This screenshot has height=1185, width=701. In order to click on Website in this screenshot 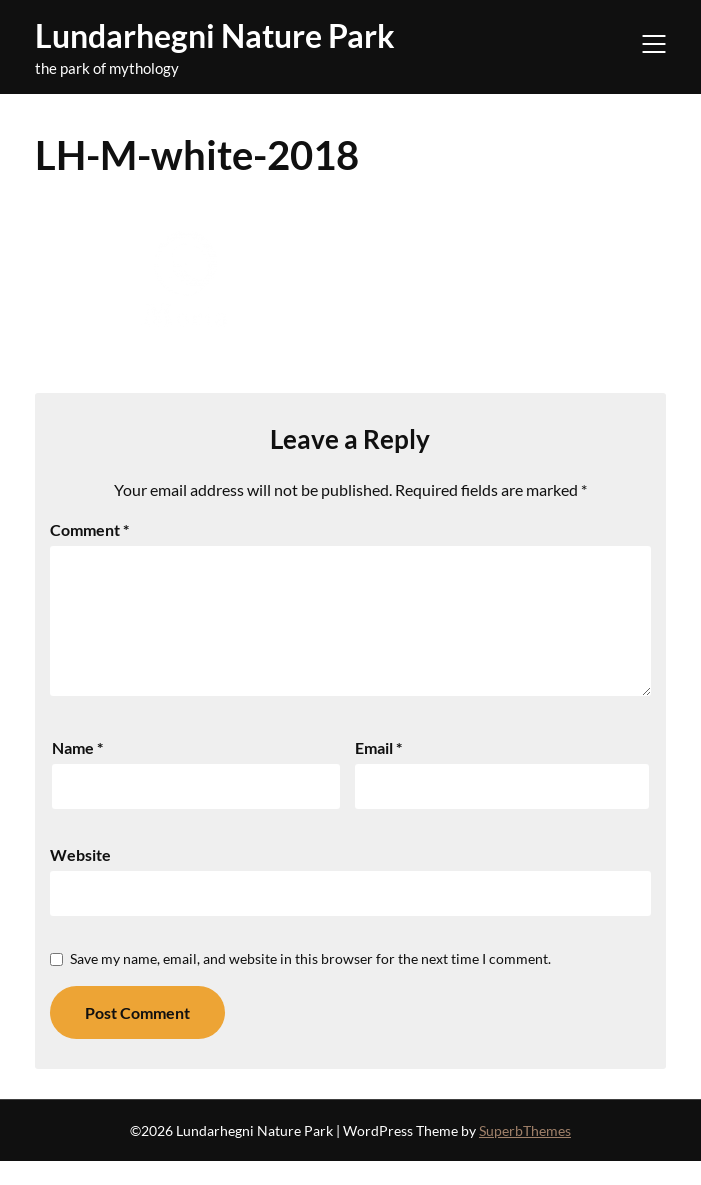, I will do `click(80, 878)`.